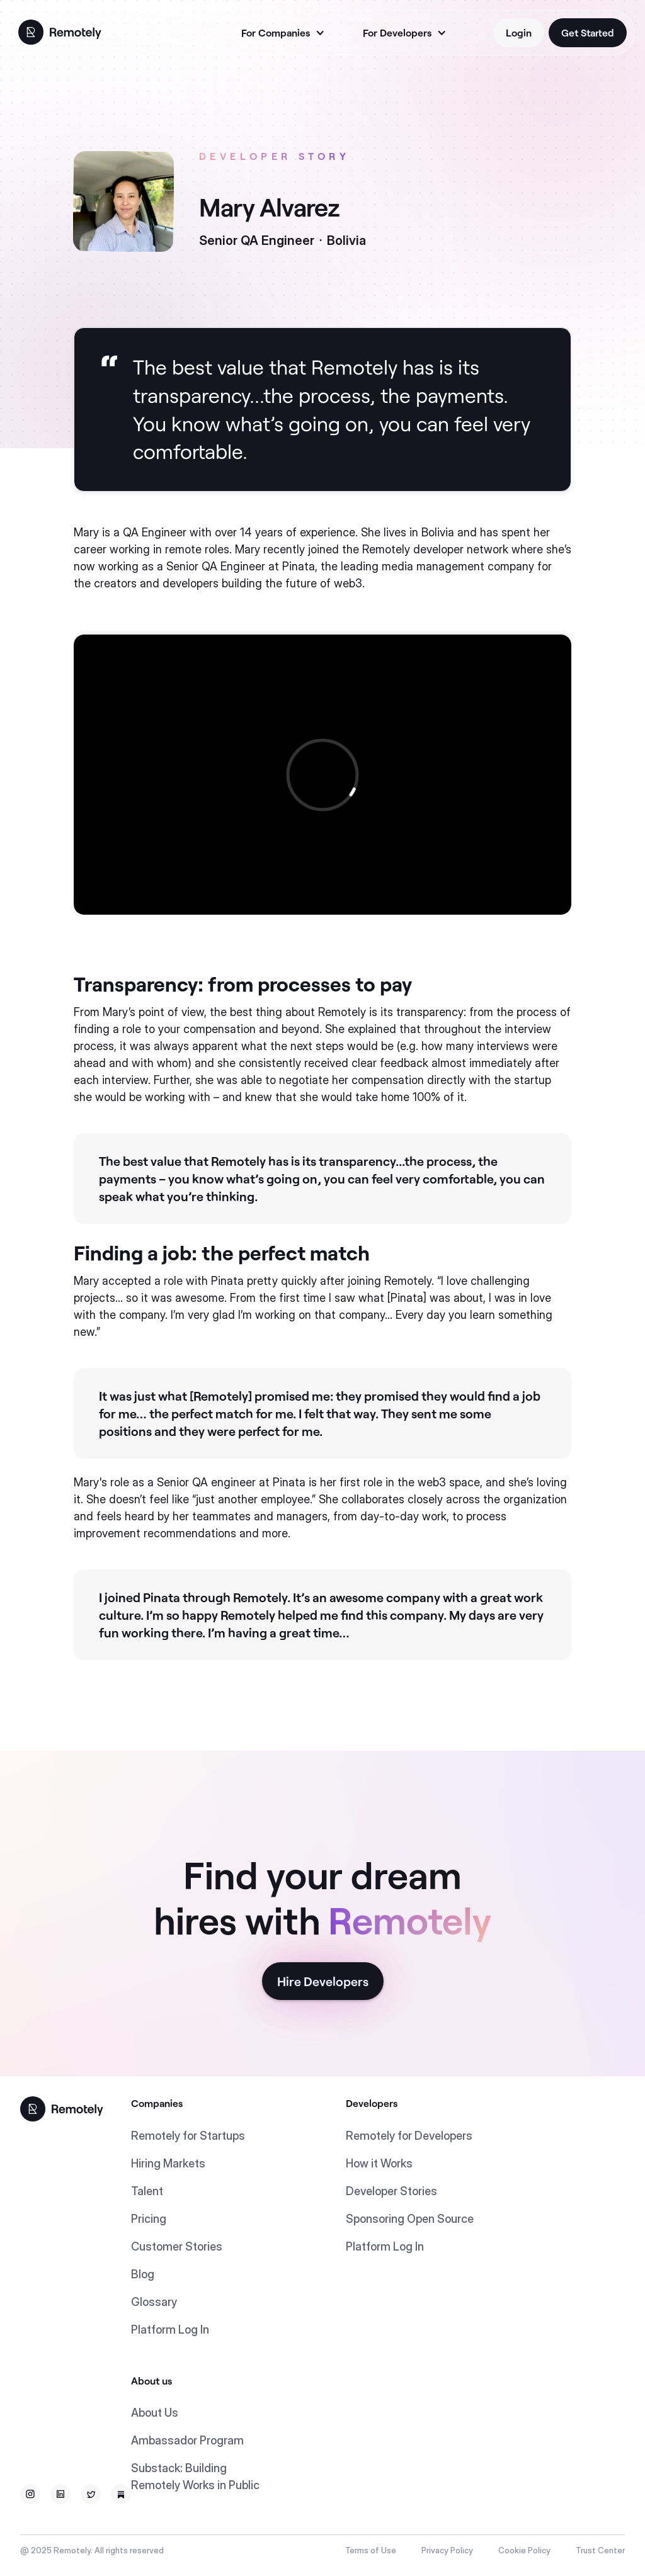  Describe the element at coordinates (147, 2191) in the screenshot. I see `Talent` at that location.